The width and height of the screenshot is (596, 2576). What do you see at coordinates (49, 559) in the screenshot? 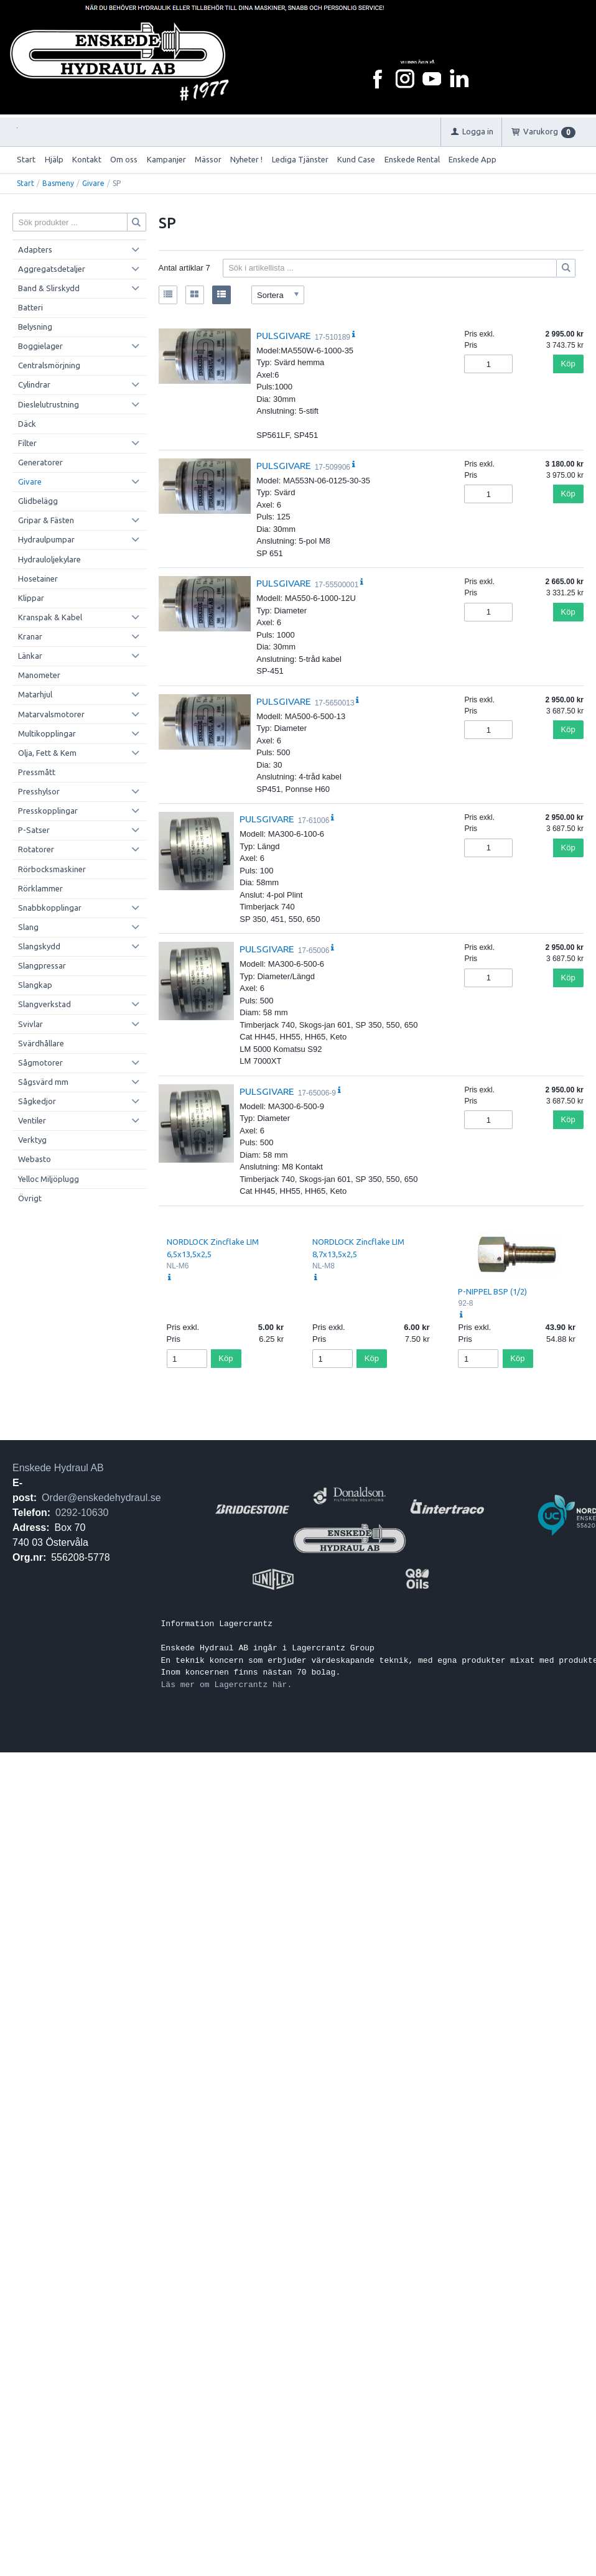
I see `Hydrauloljekylare` at bounding box center [49, 559].